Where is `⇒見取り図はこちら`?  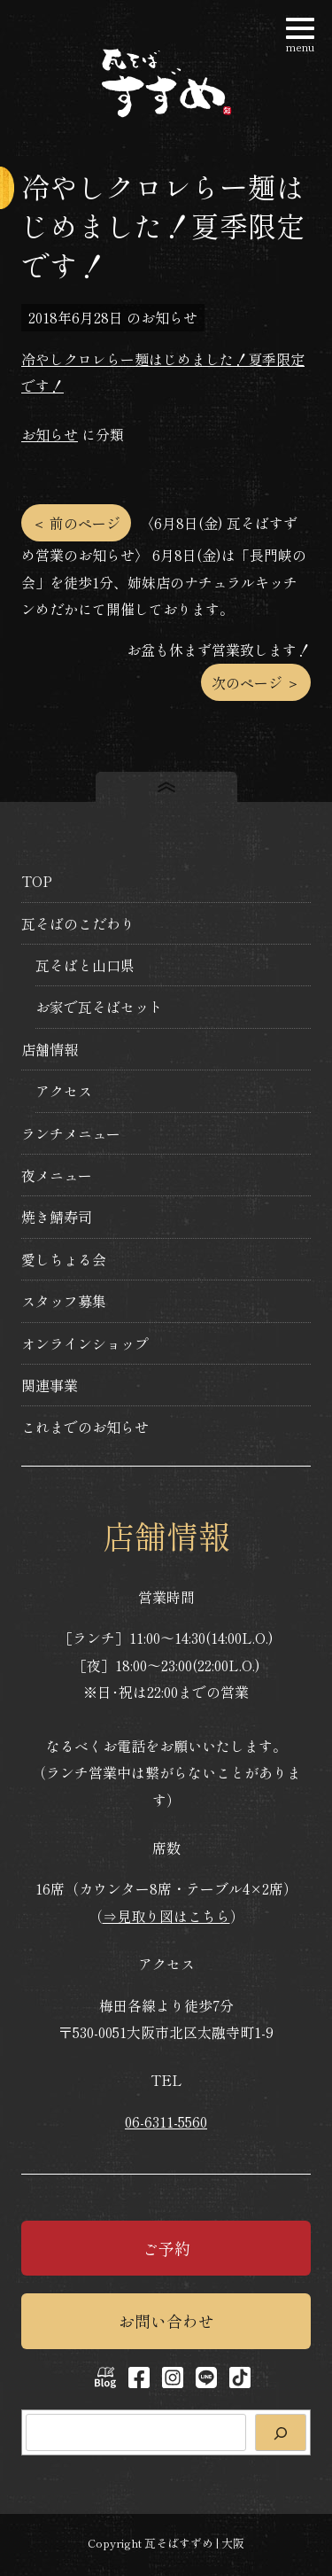 ⇒見取り図はこちら is located at coordinates (166, 1915).